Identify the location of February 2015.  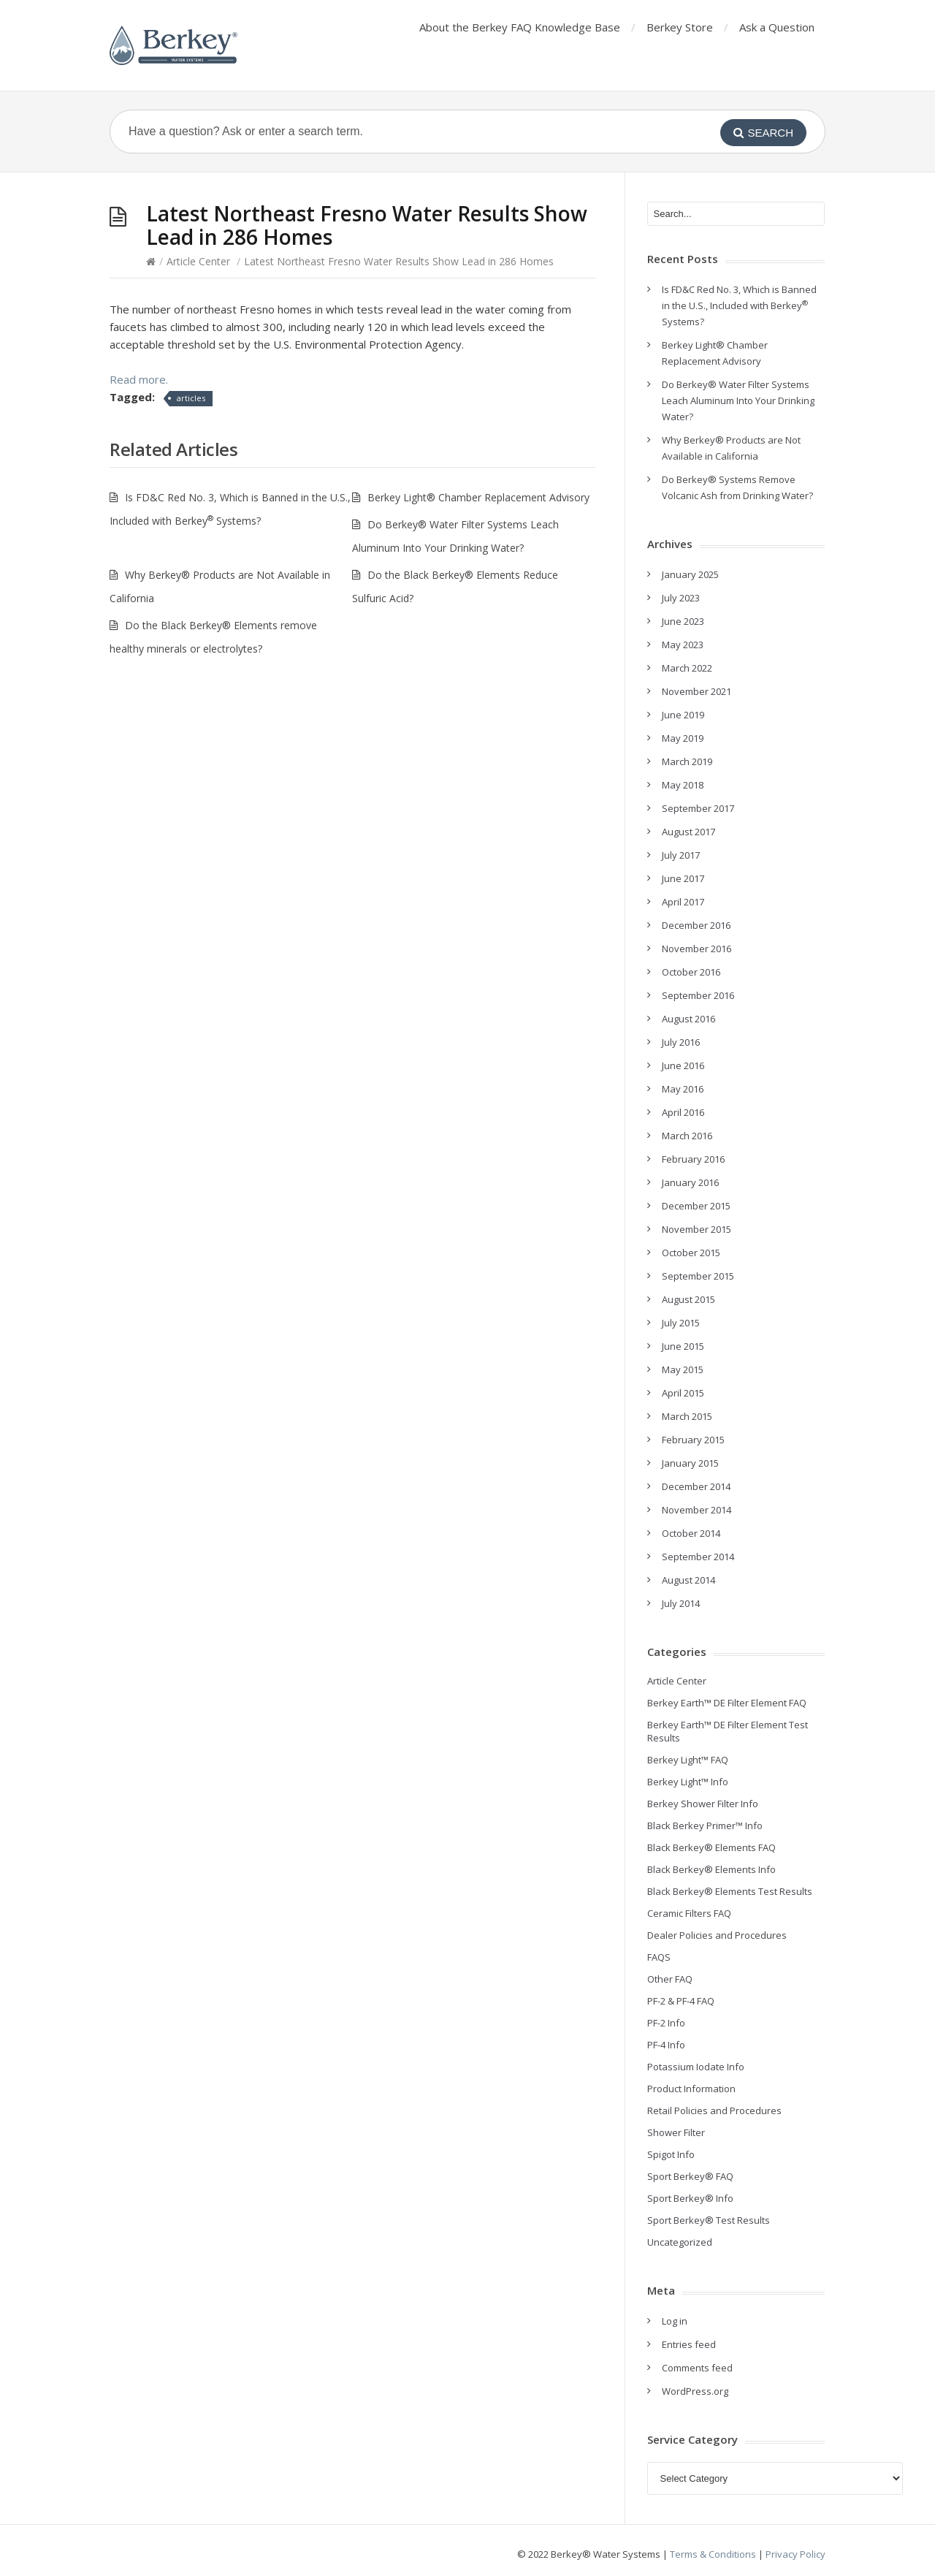
(693, 1439).